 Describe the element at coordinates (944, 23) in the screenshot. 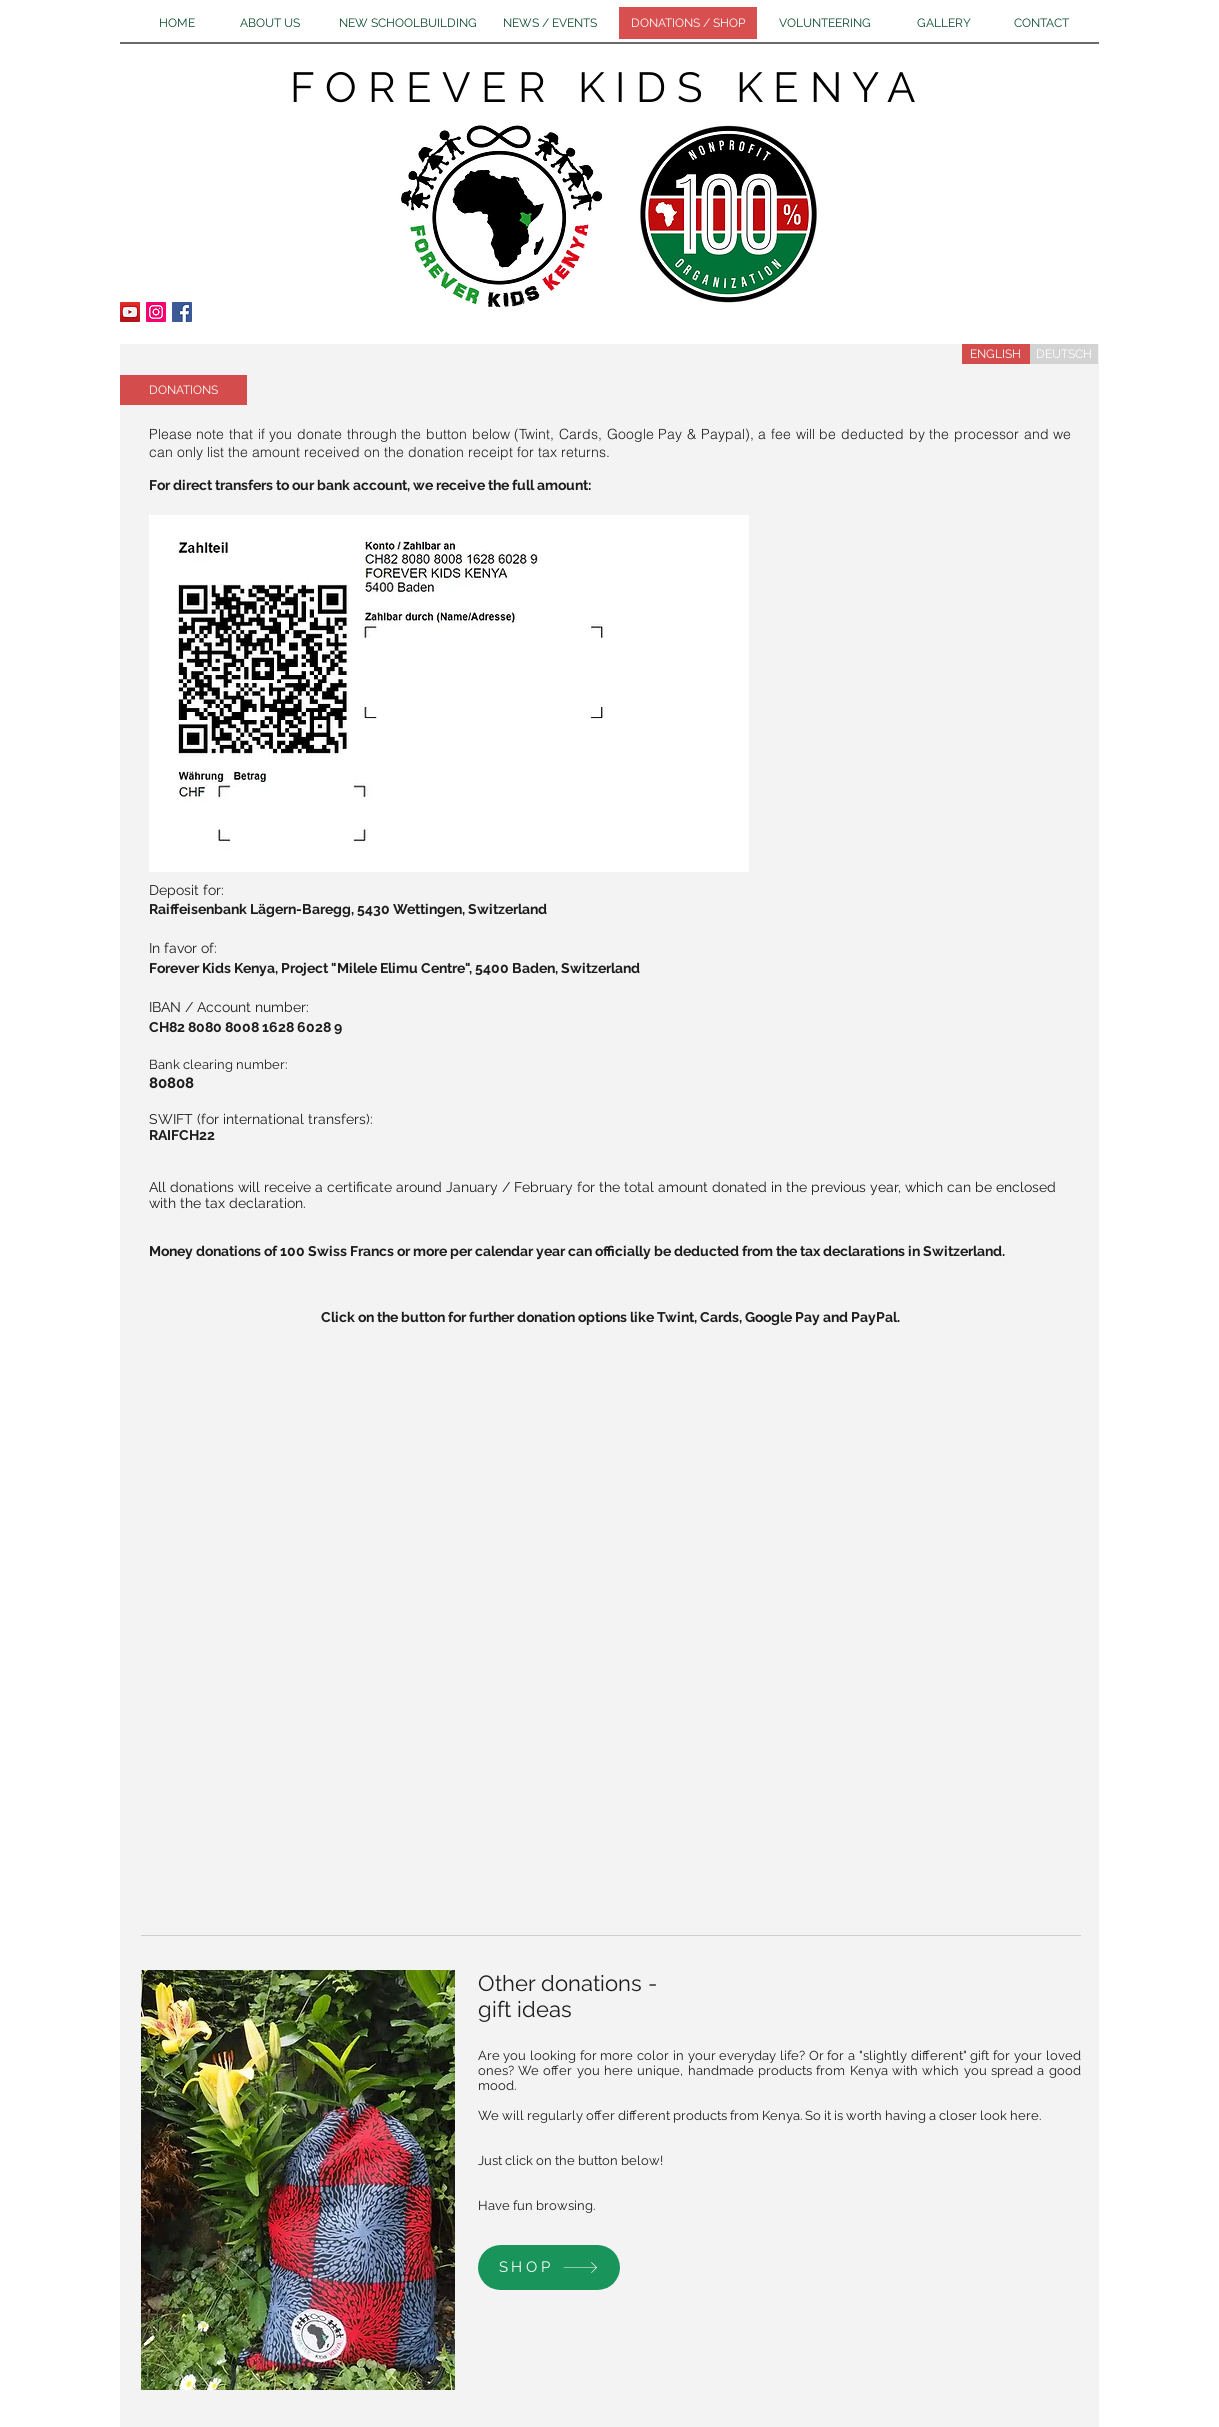

I see `[GALLERY]` at that location.